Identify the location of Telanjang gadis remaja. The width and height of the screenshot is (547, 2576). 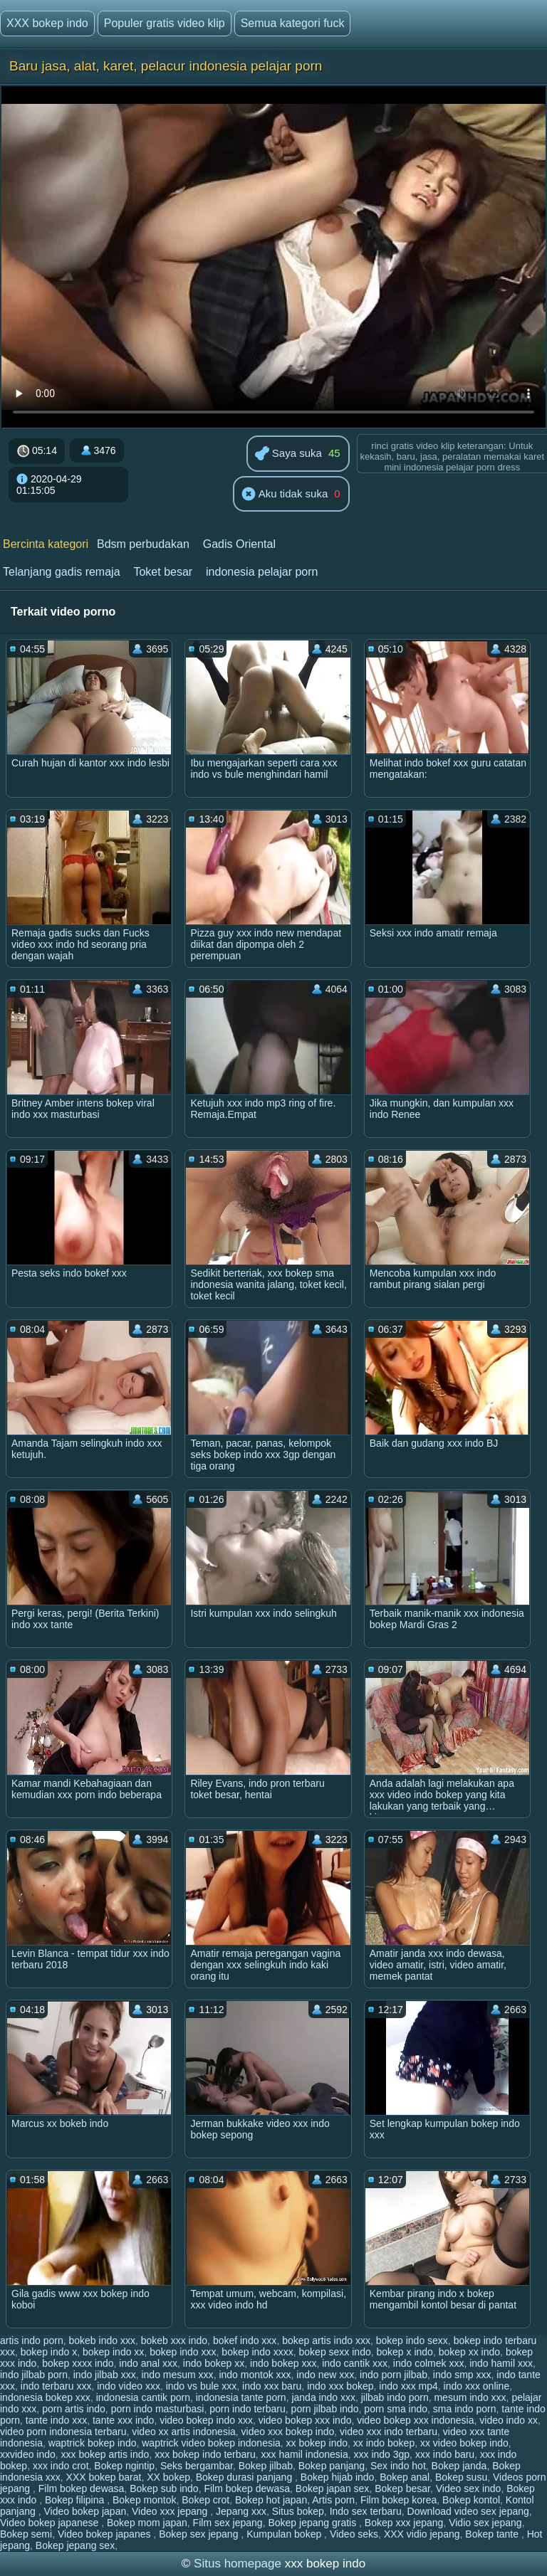
(61, 572).